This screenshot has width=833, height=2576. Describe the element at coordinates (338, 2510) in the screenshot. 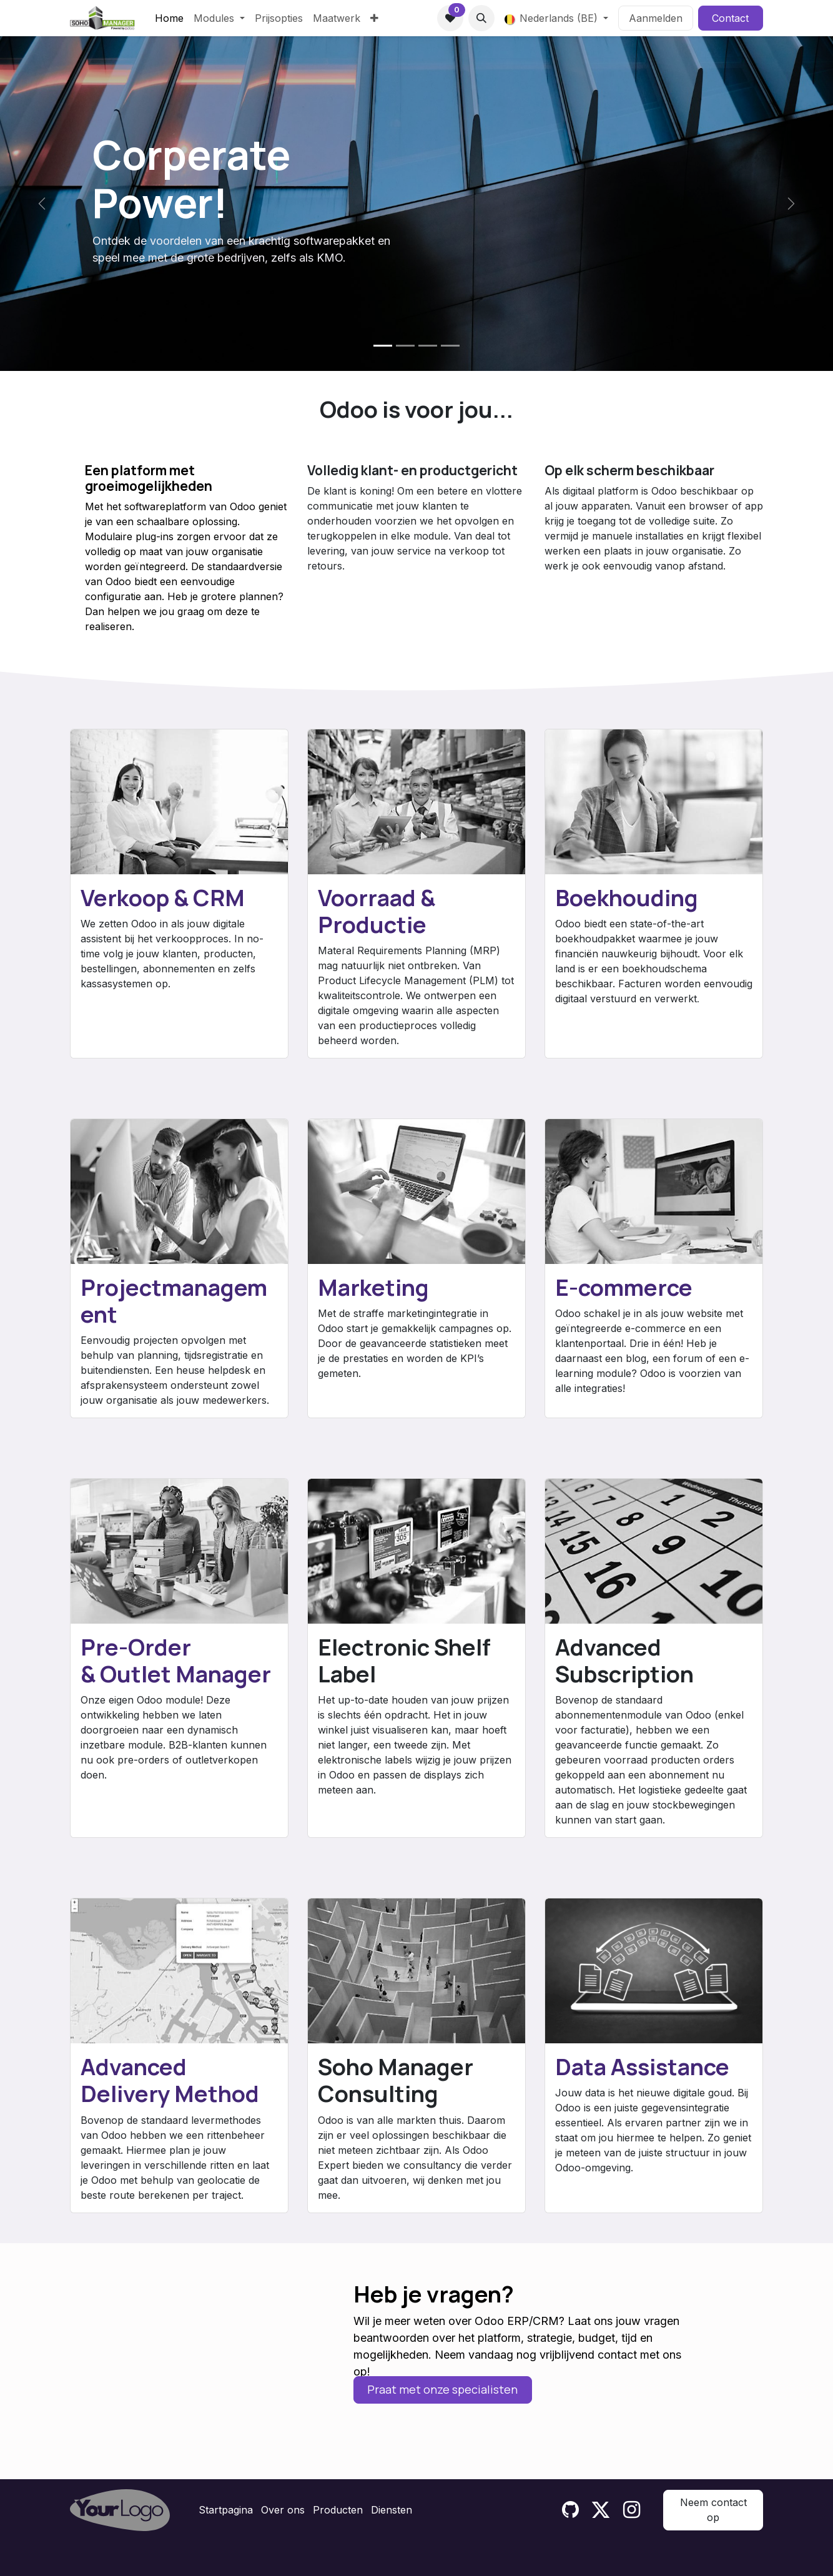

I see `Producten` at that location.